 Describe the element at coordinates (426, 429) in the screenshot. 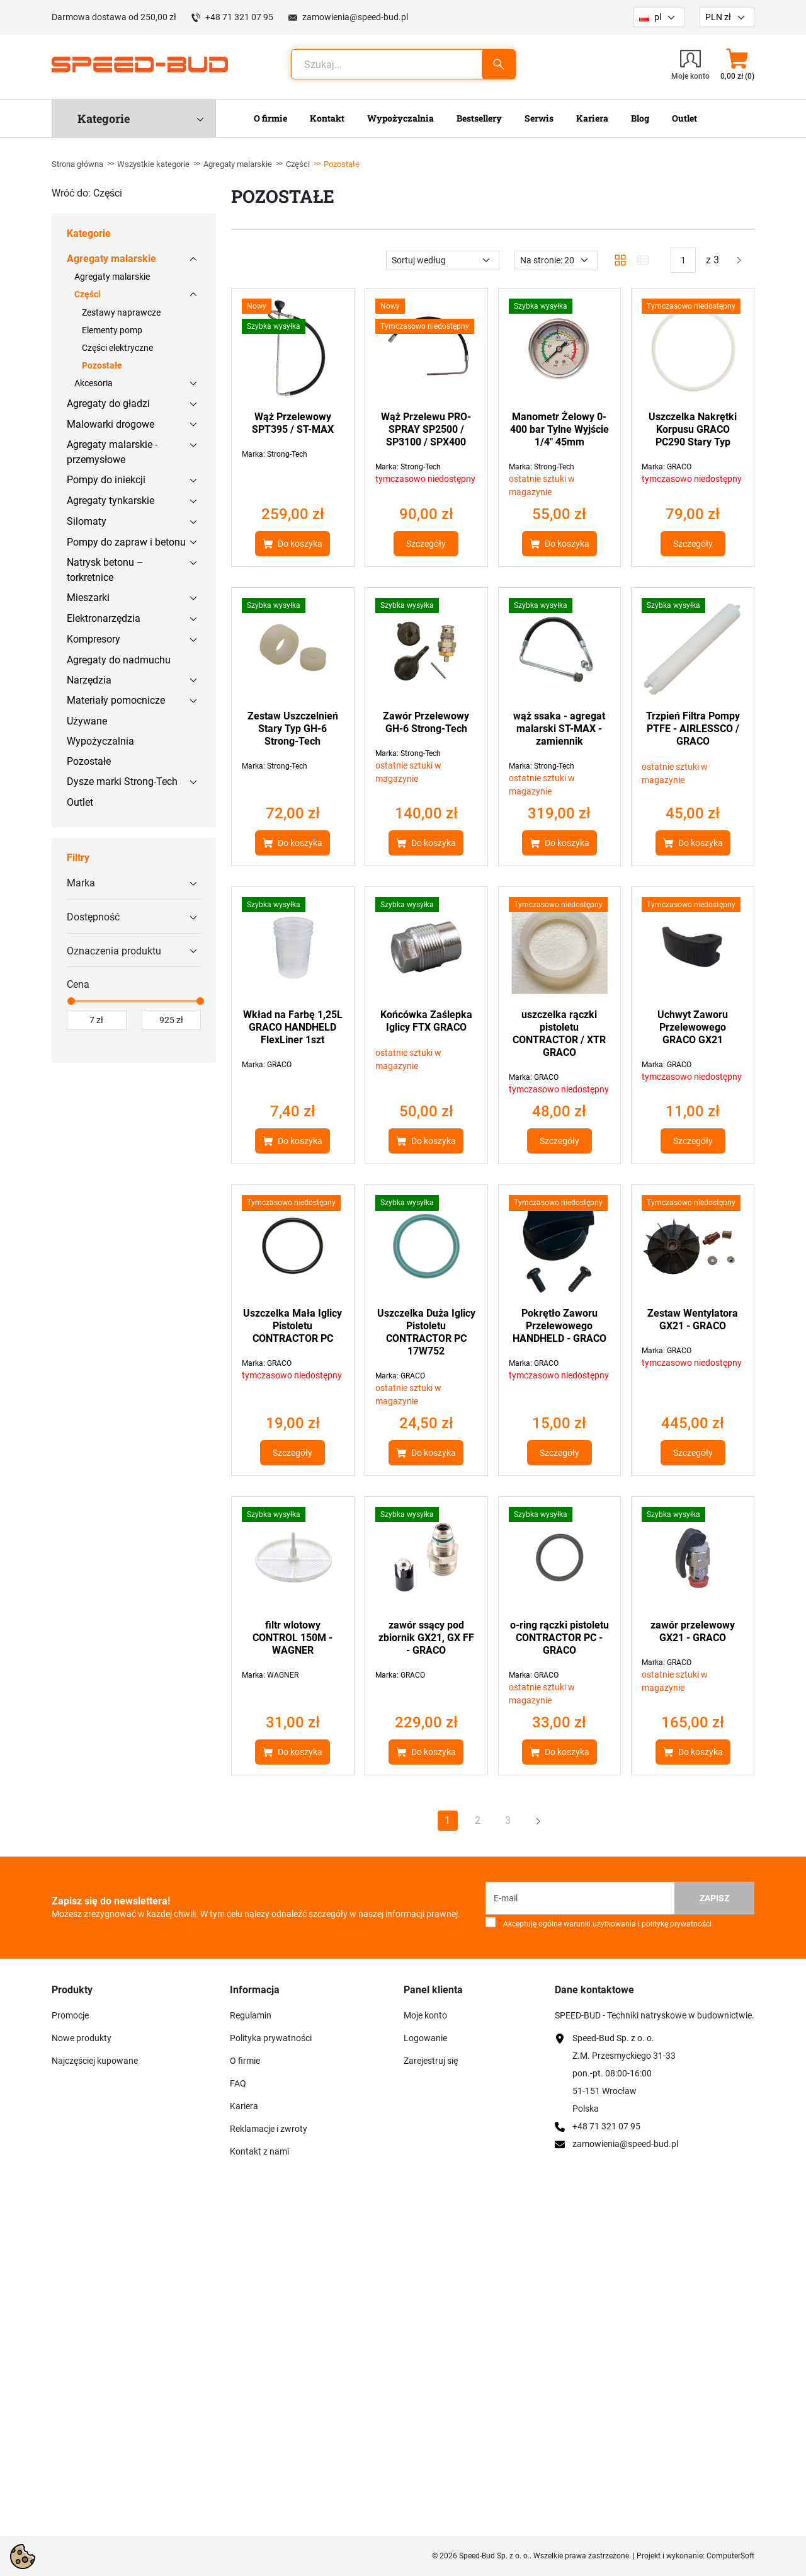

I see `Wąż Przelewu PRO-SPRAY SP2500 / SP3100 / SPX400` at that location.